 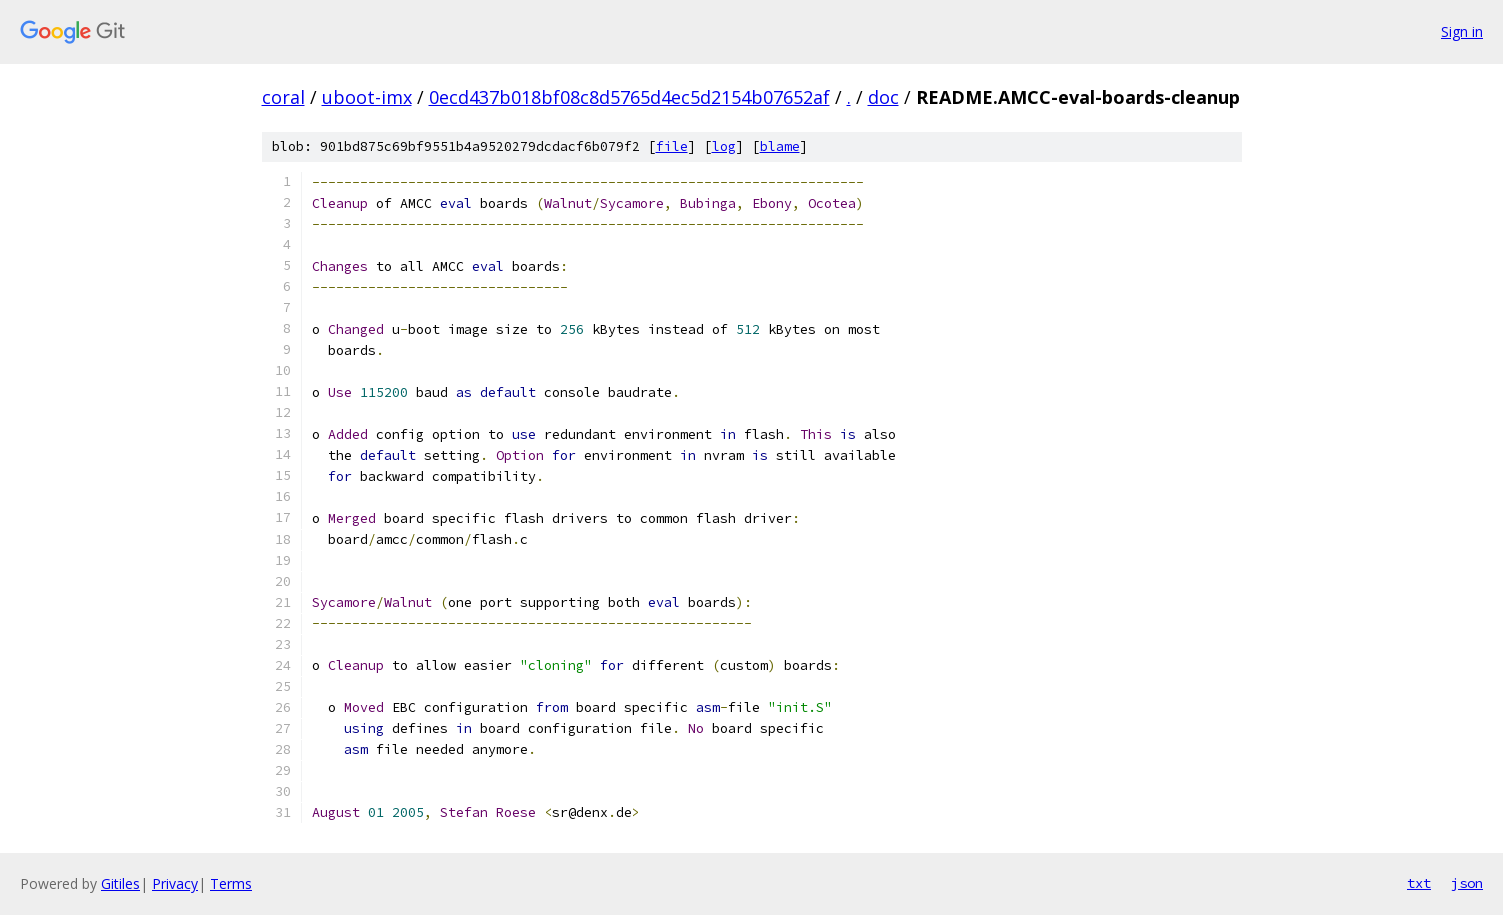 I want to click on Privacy, so click(x=175, y=883).